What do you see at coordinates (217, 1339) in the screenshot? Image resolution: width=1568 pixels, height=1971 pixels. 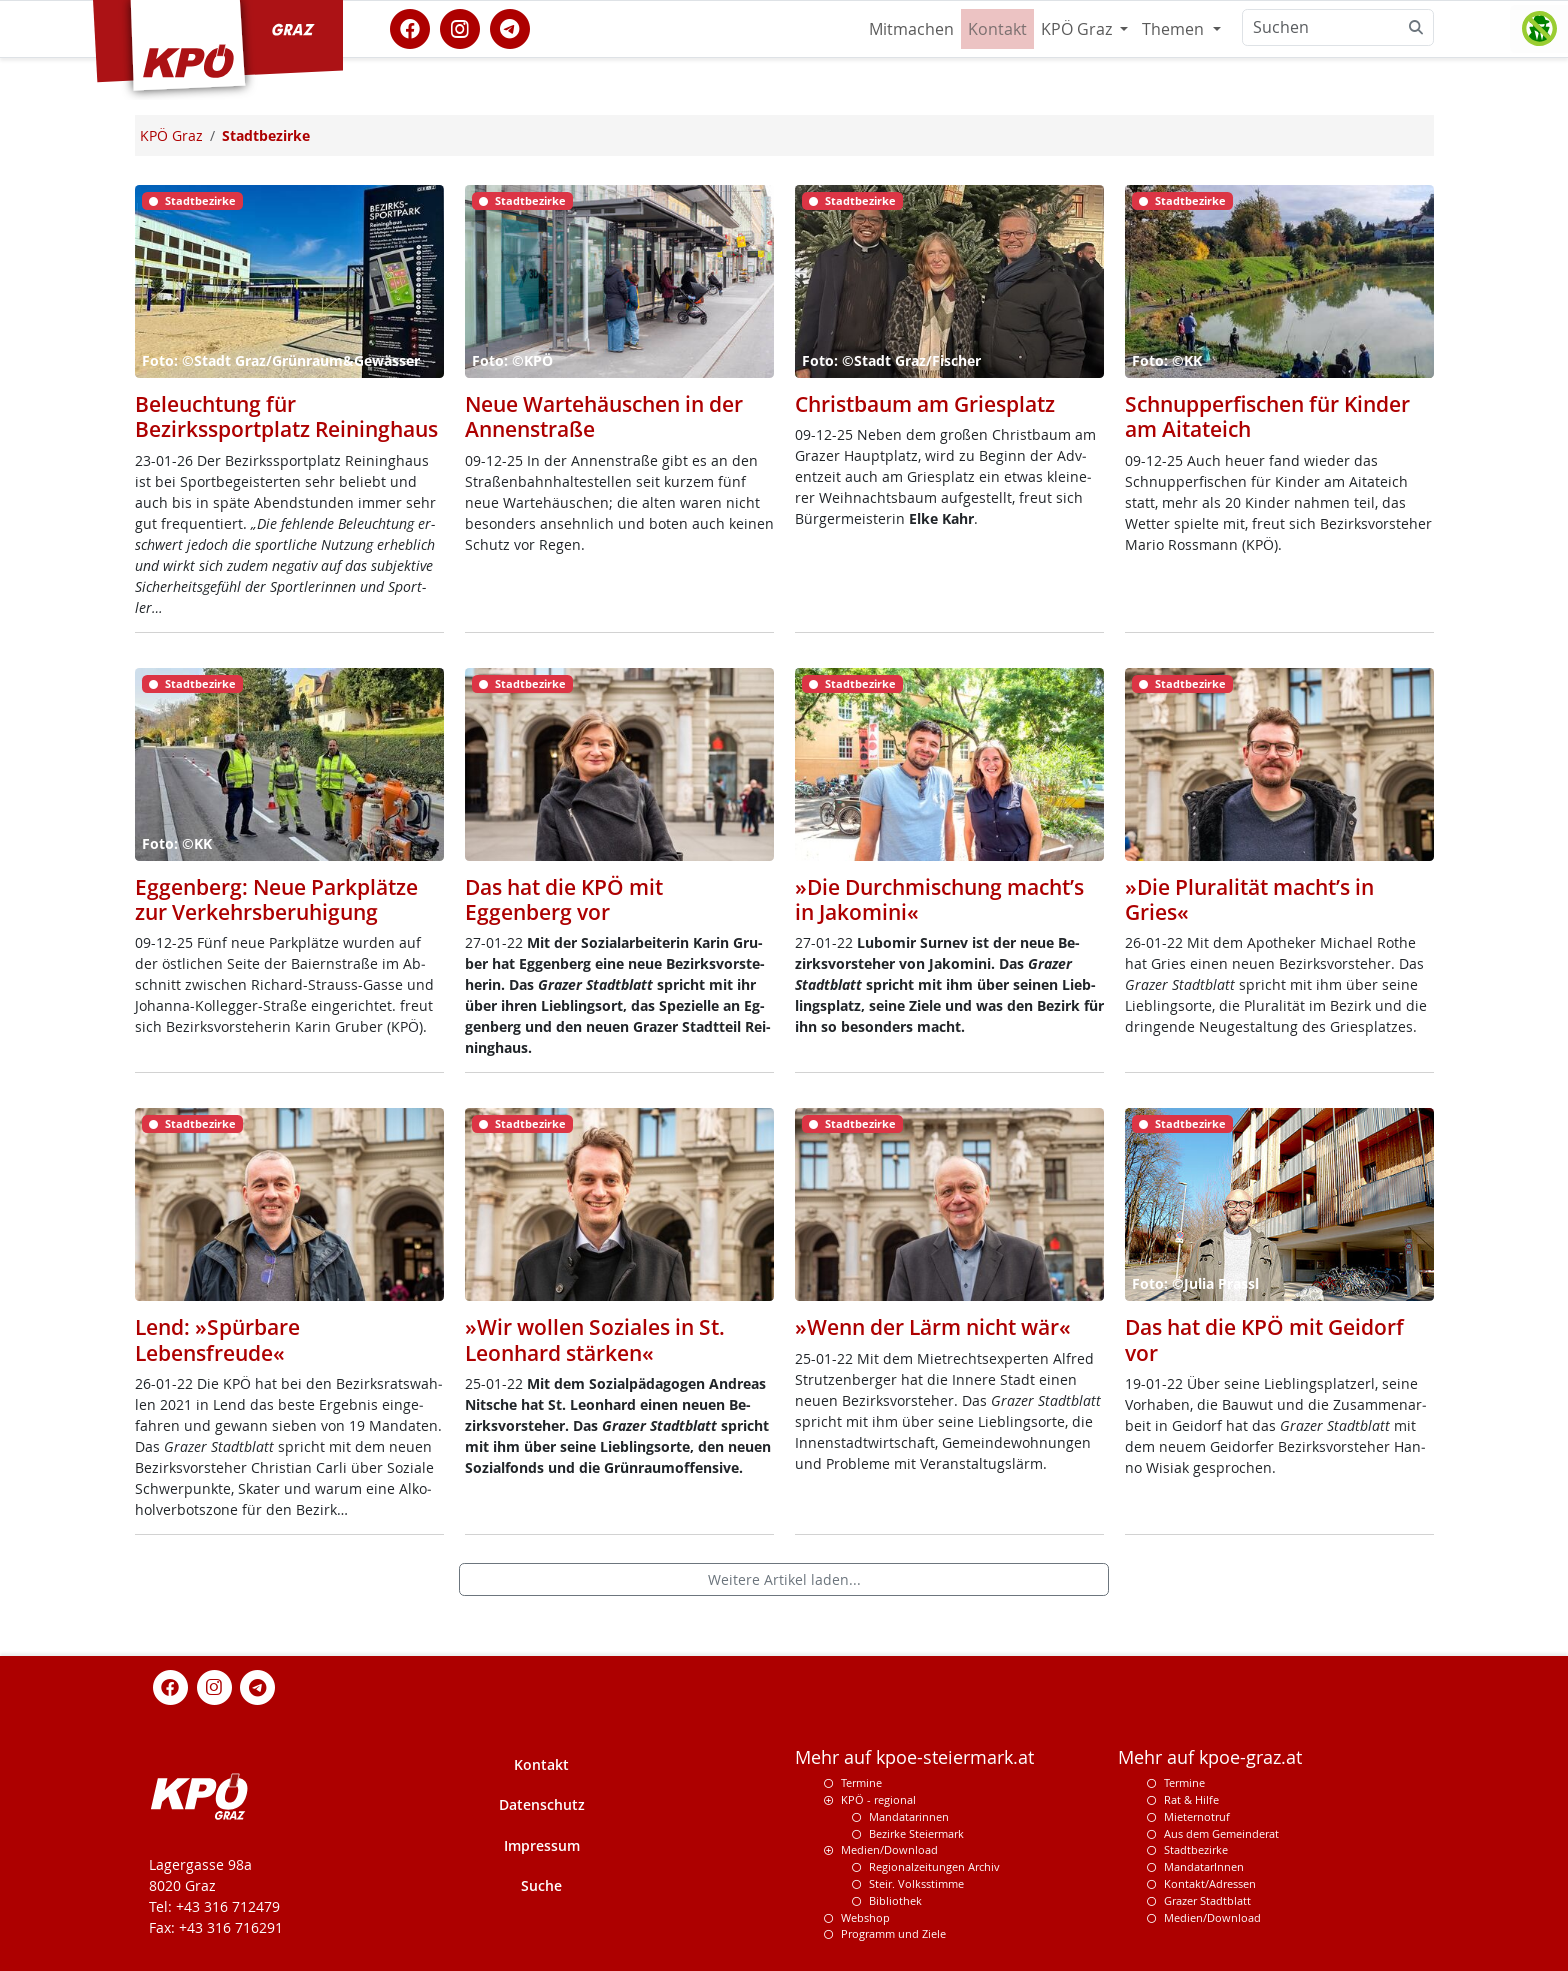 I see `Lend: »Spürbare Lebensfreude«` at bounding box center [217, 1339].